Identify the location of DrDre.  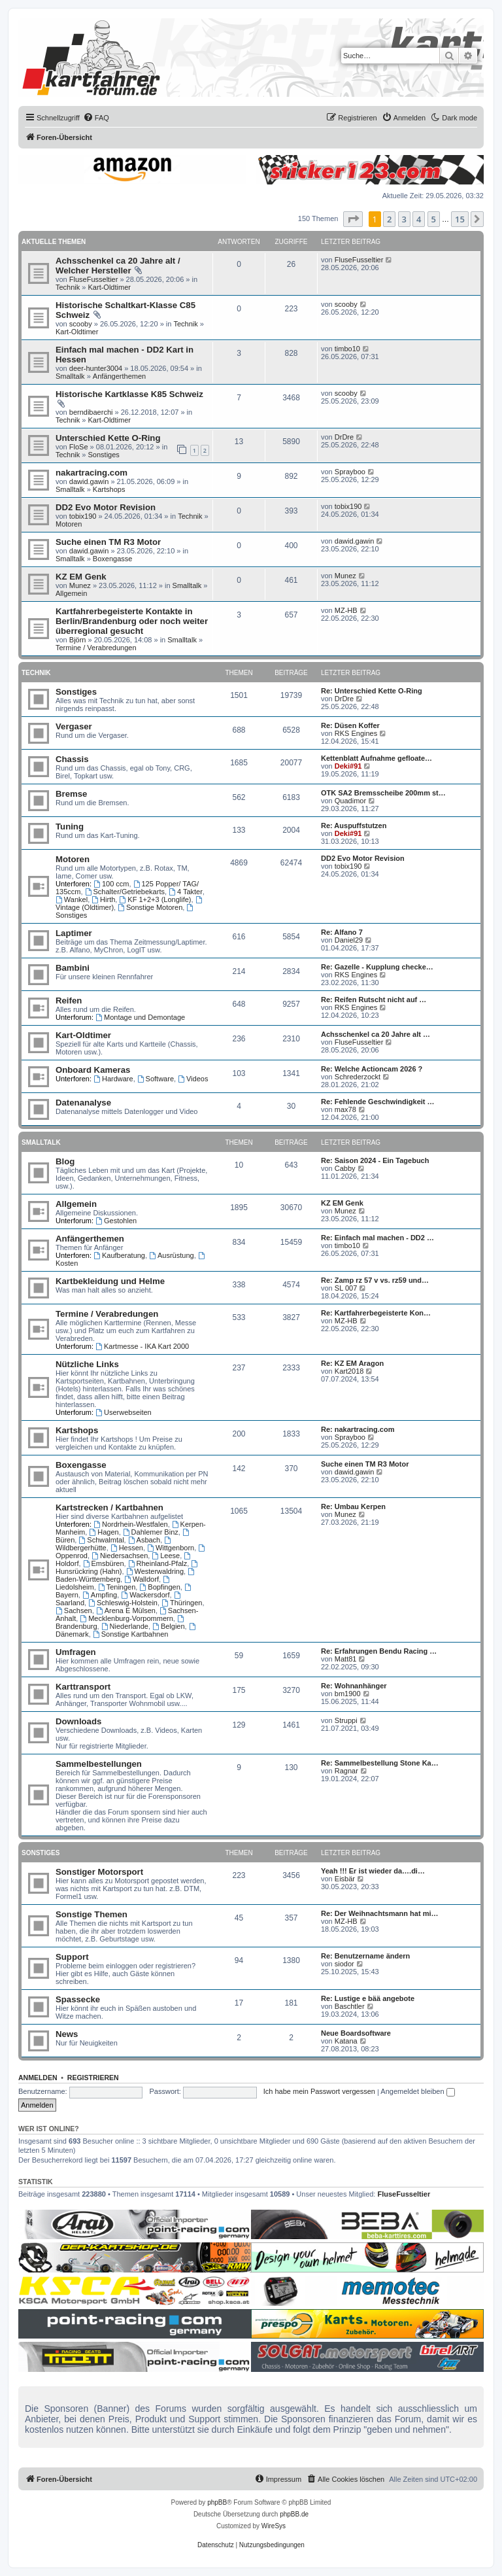
(344, 437).